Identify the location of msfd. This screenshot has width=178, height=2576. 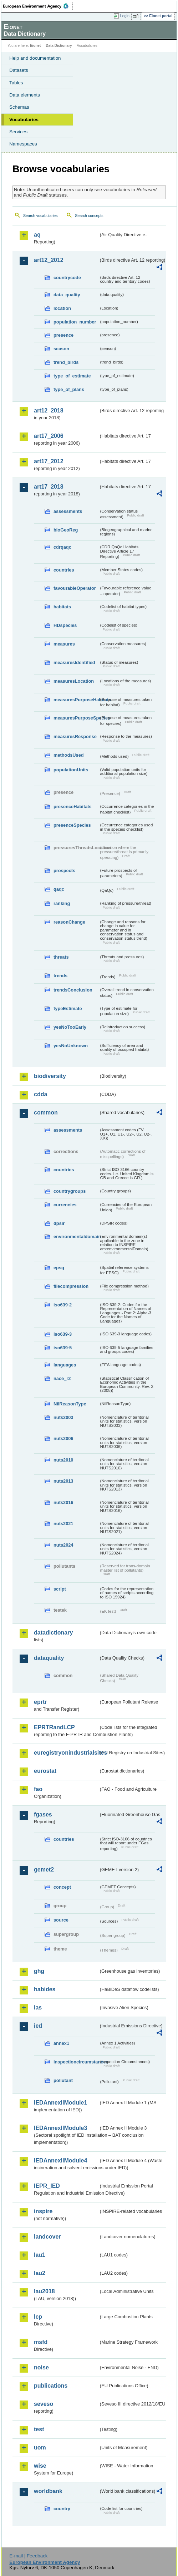
(40, 2342).